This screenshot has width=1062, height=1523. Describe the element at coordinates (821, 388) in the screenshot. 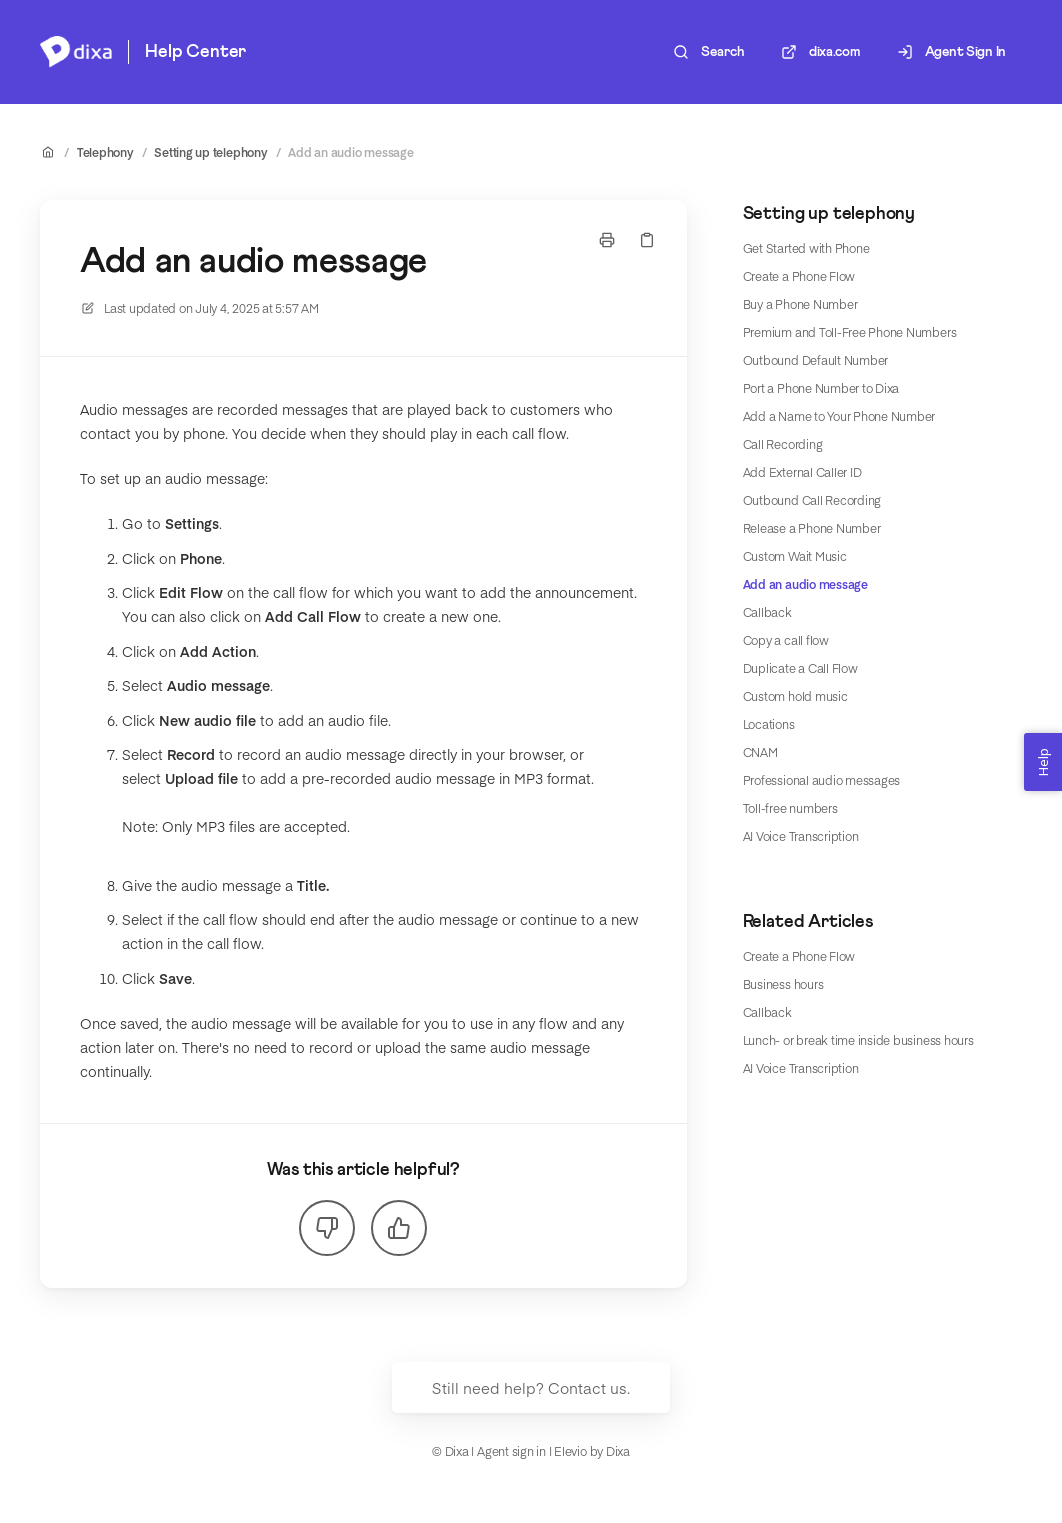

I see `Port a Phone Number to Dixa` at that location.